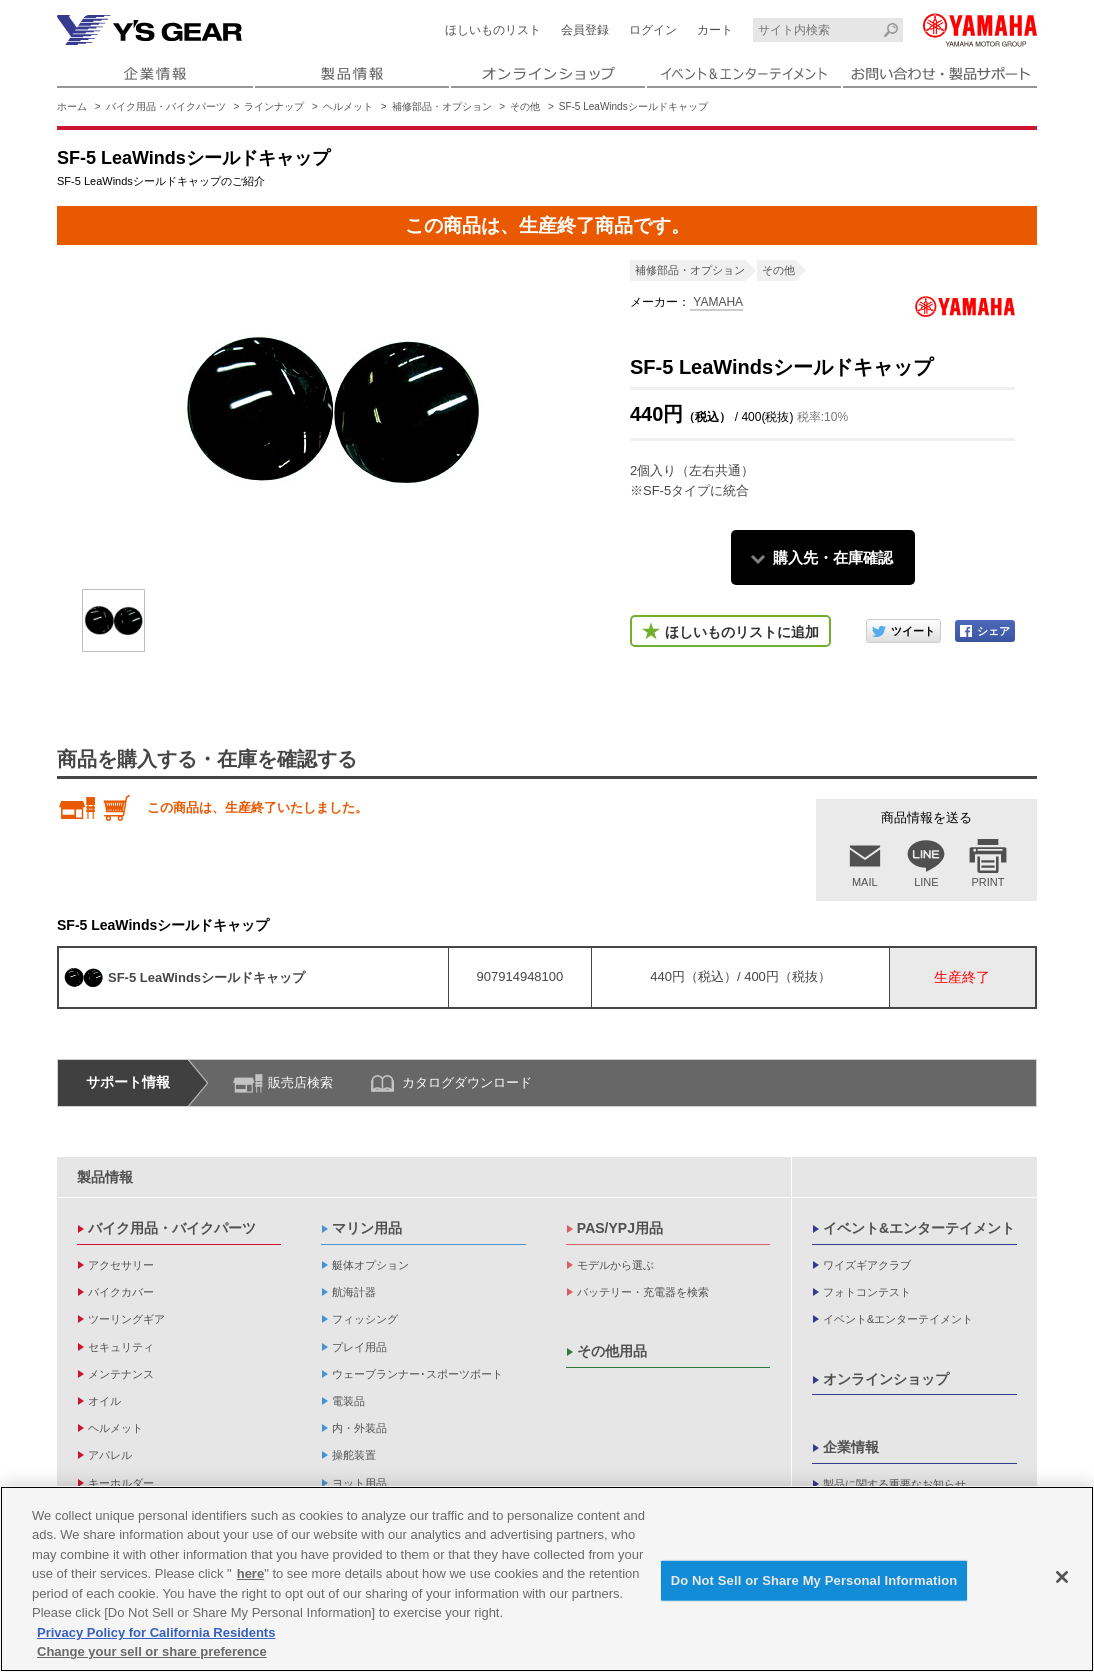 The height and width of the screenshot is (1672, 1094). I want to click on イベント&エンターテイメント, so click(919, 1228).